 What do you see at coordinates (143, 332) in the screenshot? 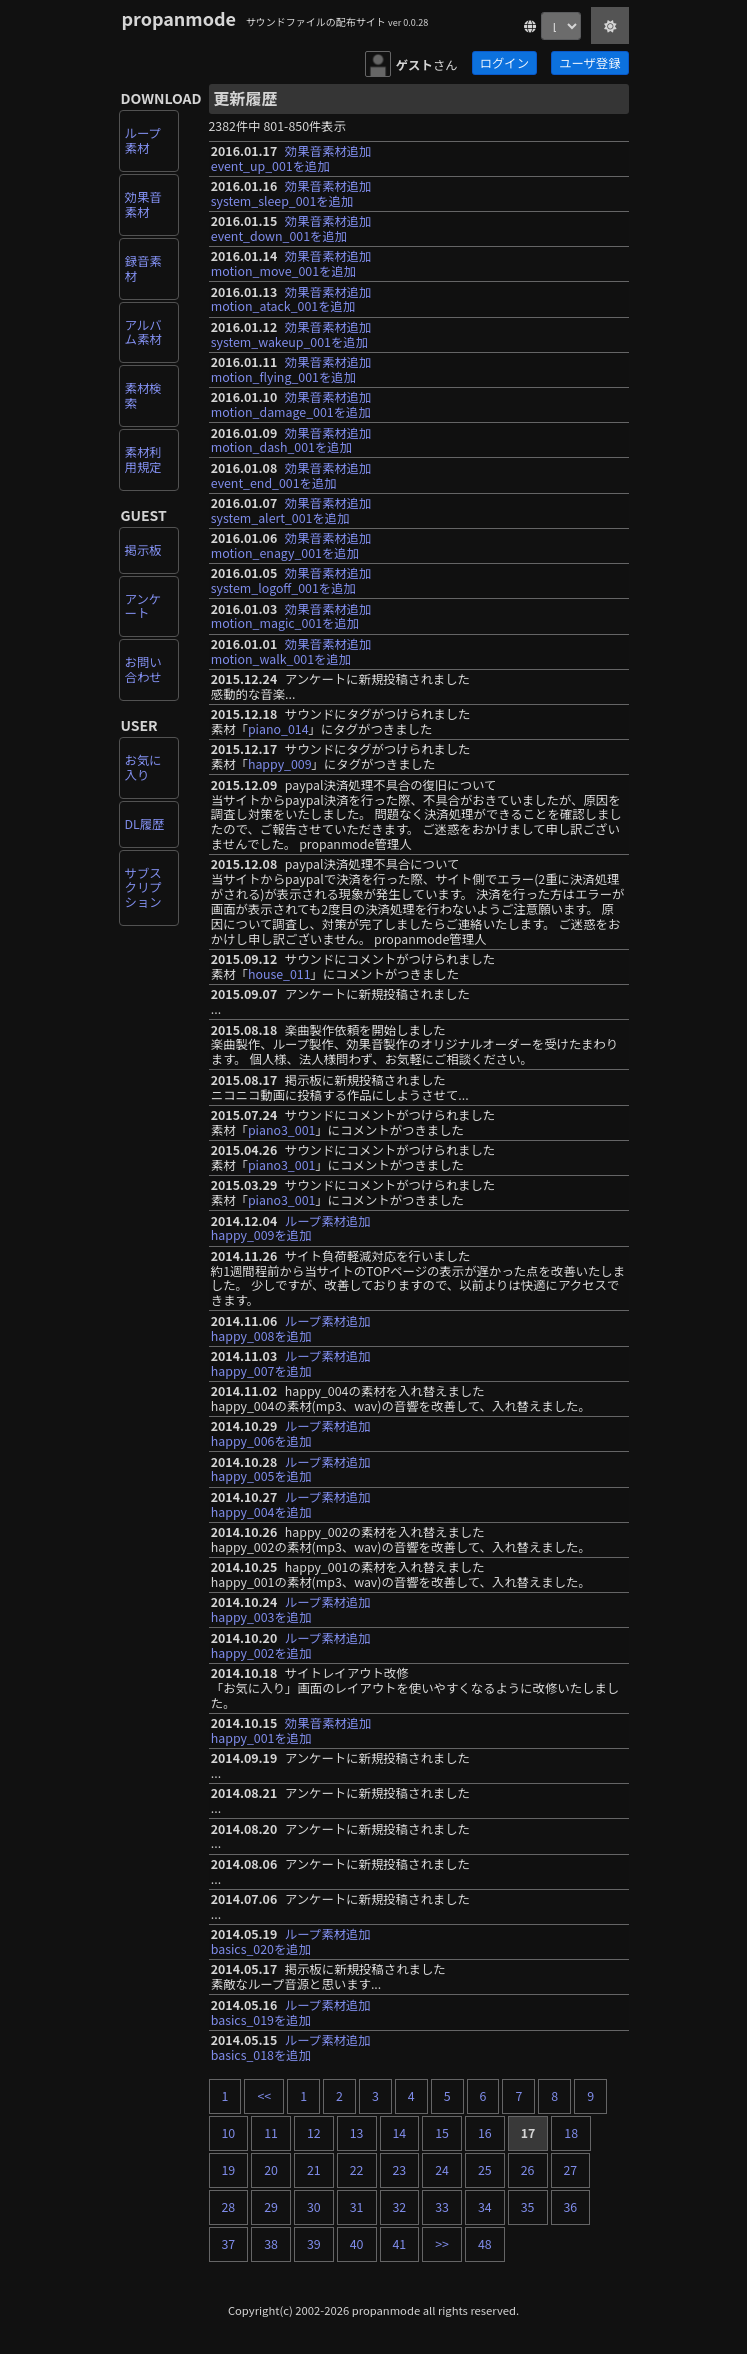
I see `アルバム素材` at bounding box center [143, 332].